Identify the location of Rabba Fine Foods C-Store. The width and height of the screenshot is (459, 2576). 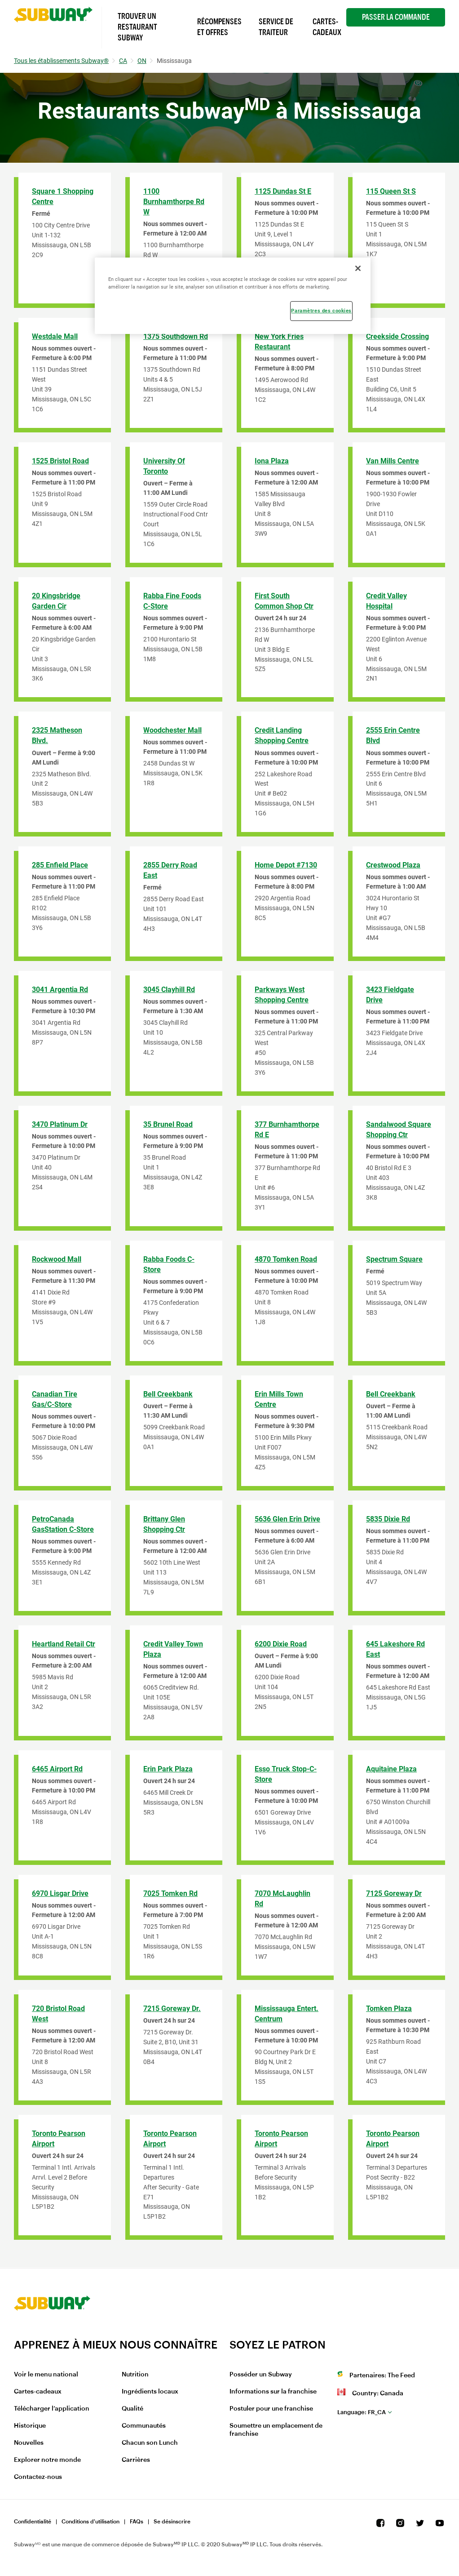
(172, 601).